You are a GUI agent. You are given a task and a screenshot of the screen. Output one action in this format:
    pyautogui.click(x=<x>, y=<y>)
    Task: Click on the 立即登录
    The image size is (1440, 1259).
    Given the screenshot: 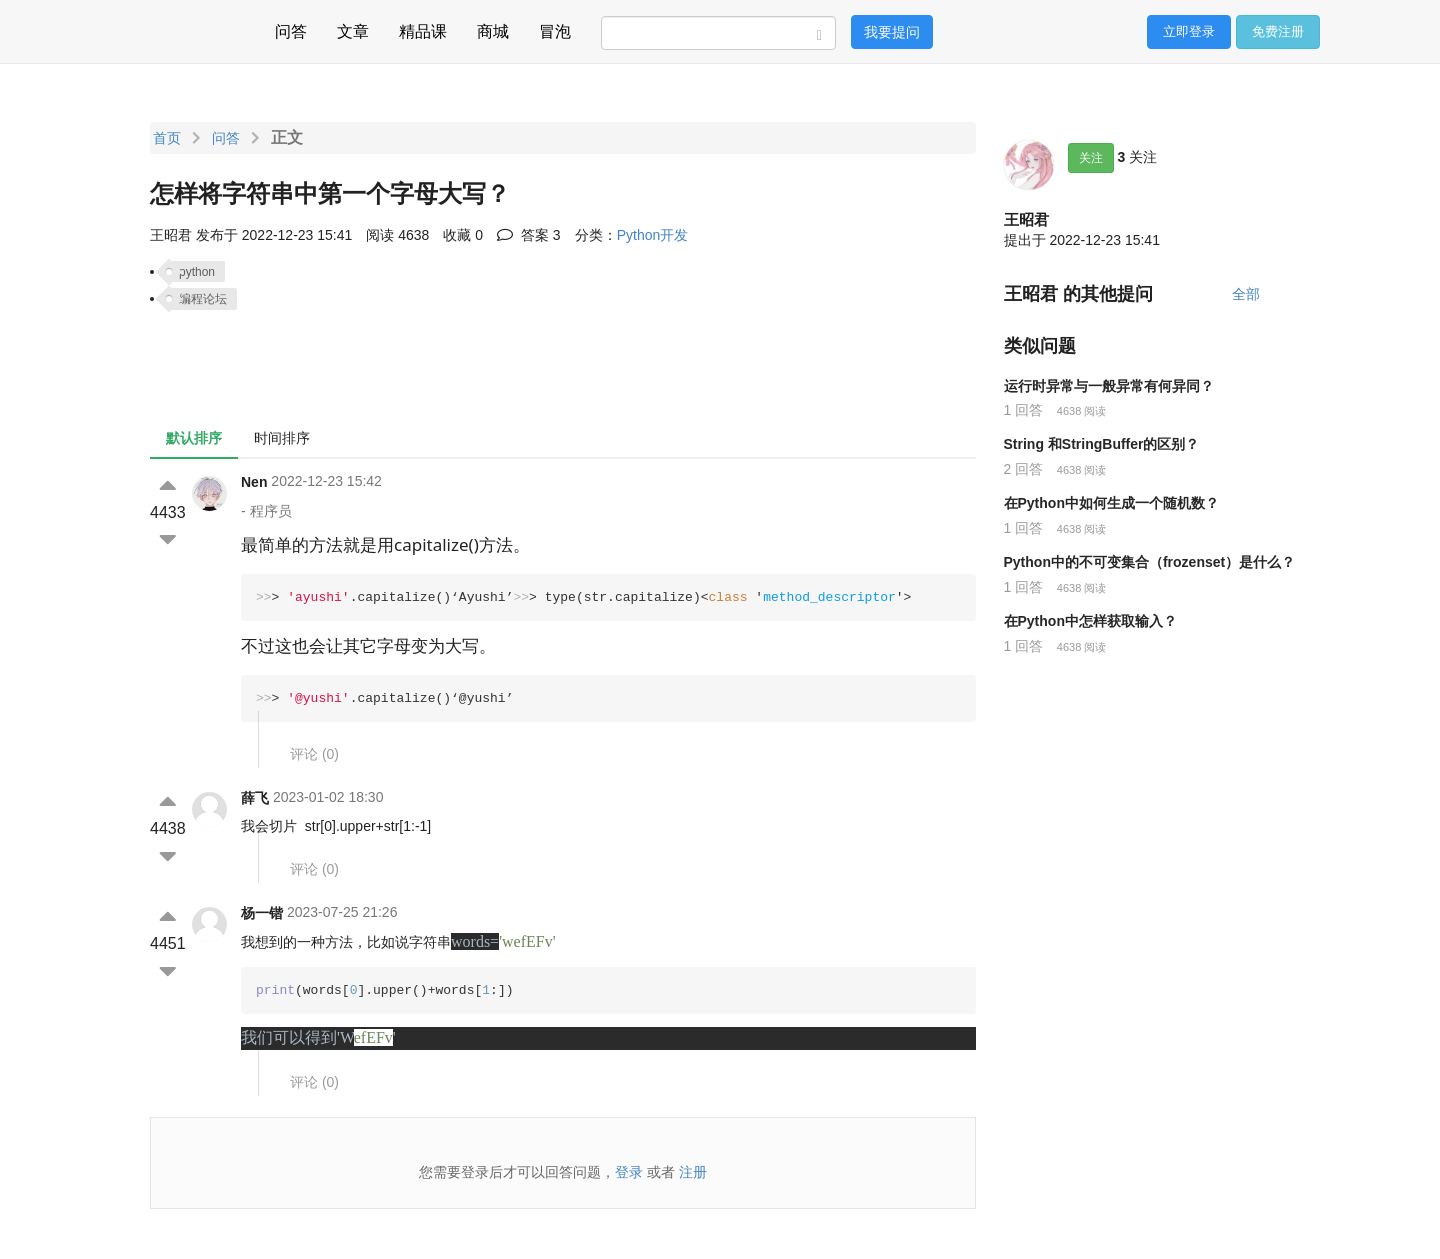 What is the action you would take?
    pyautogui.click(x=1189, y=31)
    